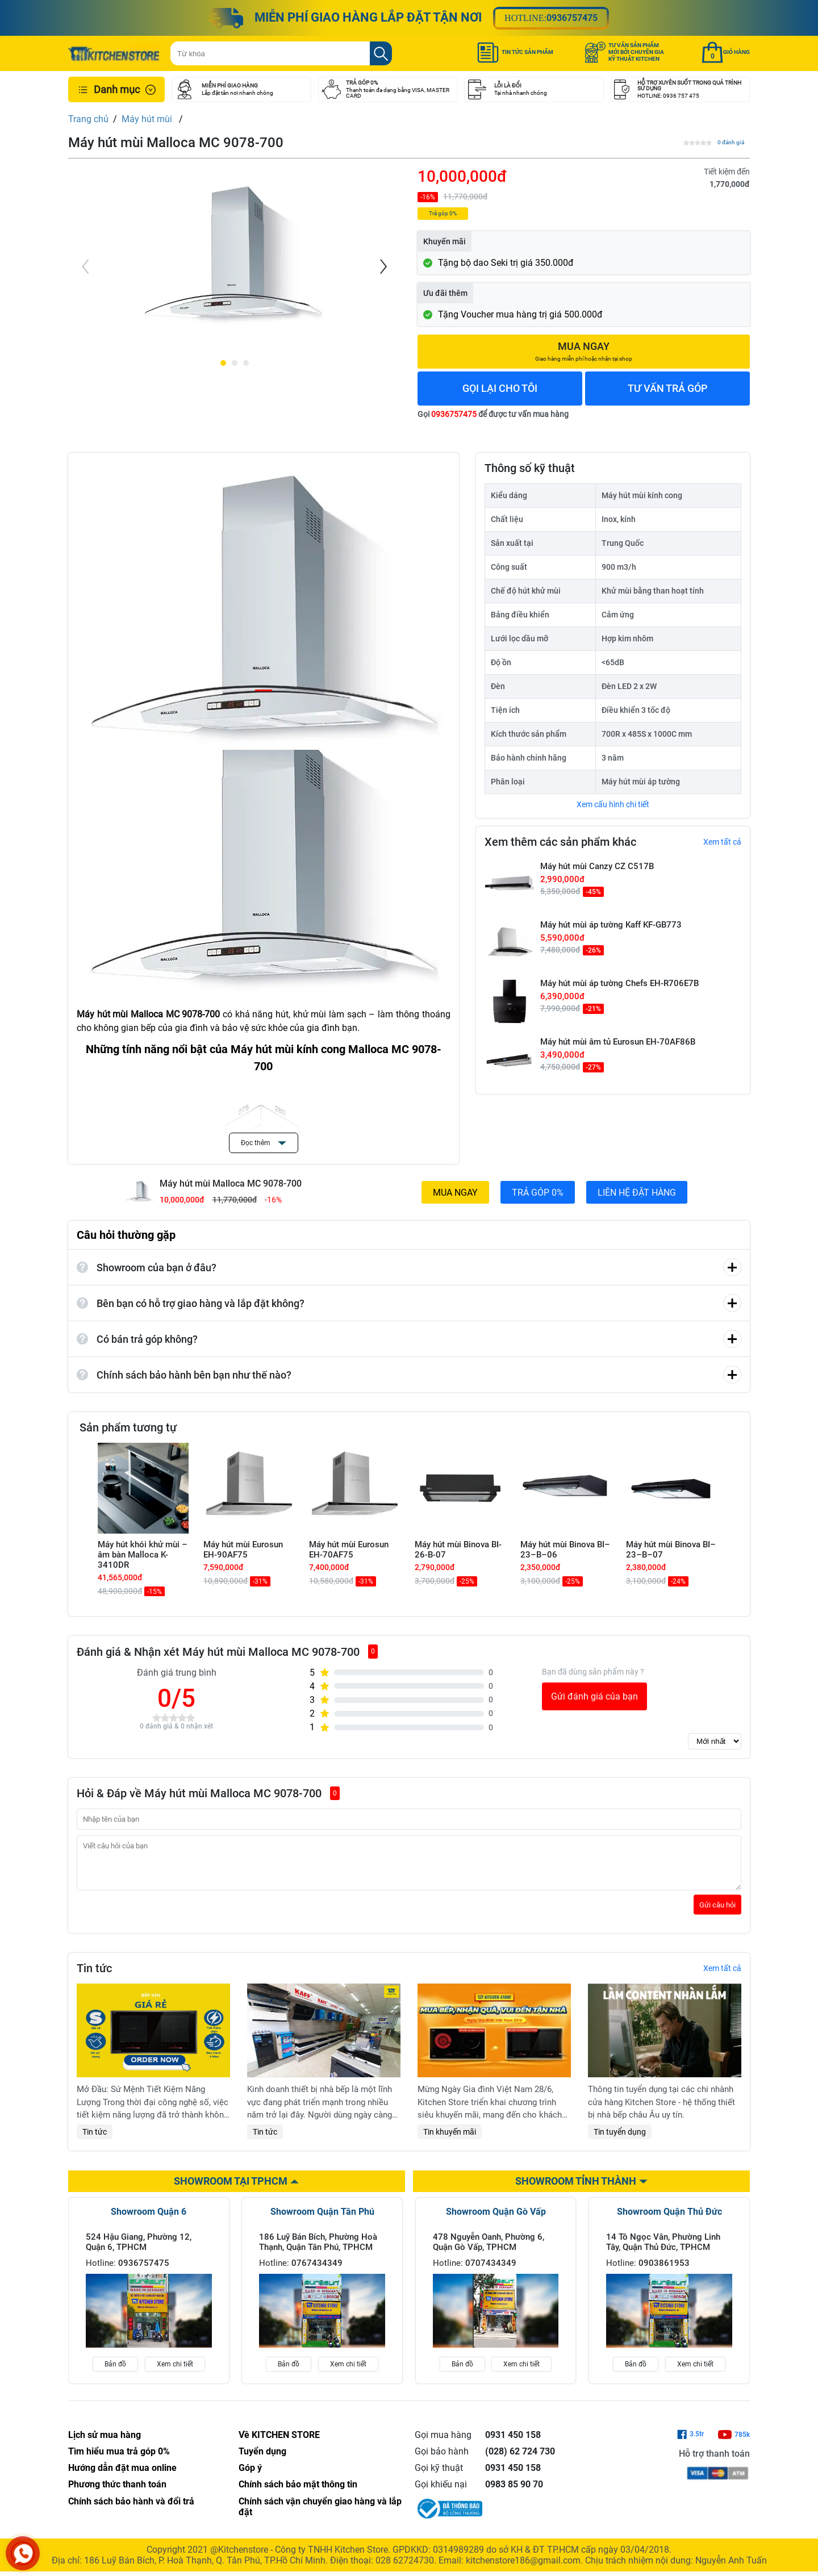 Image resolution: width=818 pixels, height=2576 pixels. I want to click on 0983 85 90 70, so click(514, 2492).